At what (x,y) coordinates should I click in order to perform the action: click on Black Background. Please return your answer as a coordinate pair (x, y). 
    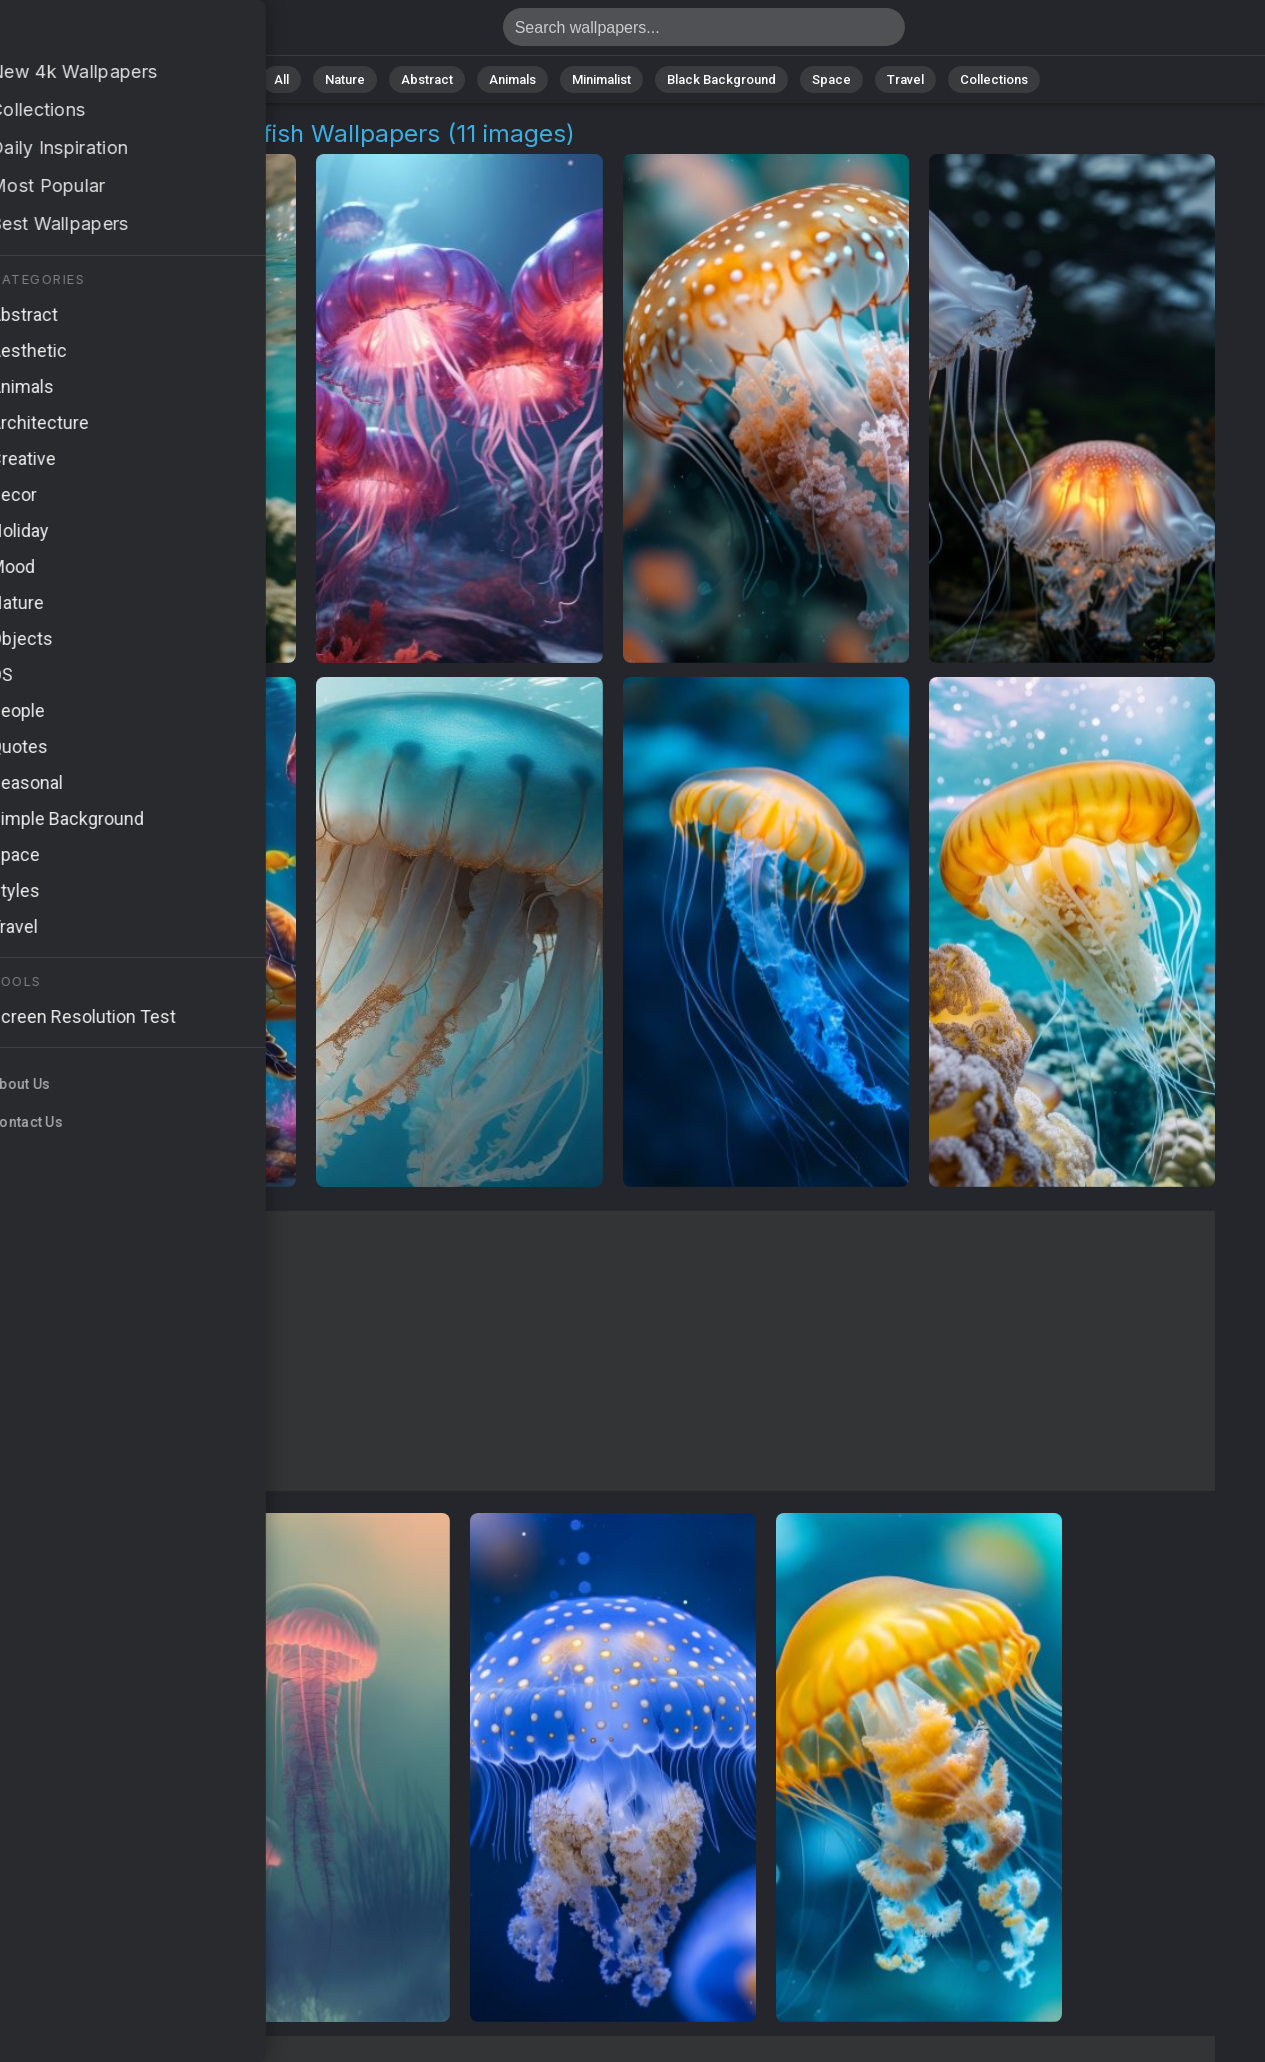
    Looking at the image, I should click on (721, 79).